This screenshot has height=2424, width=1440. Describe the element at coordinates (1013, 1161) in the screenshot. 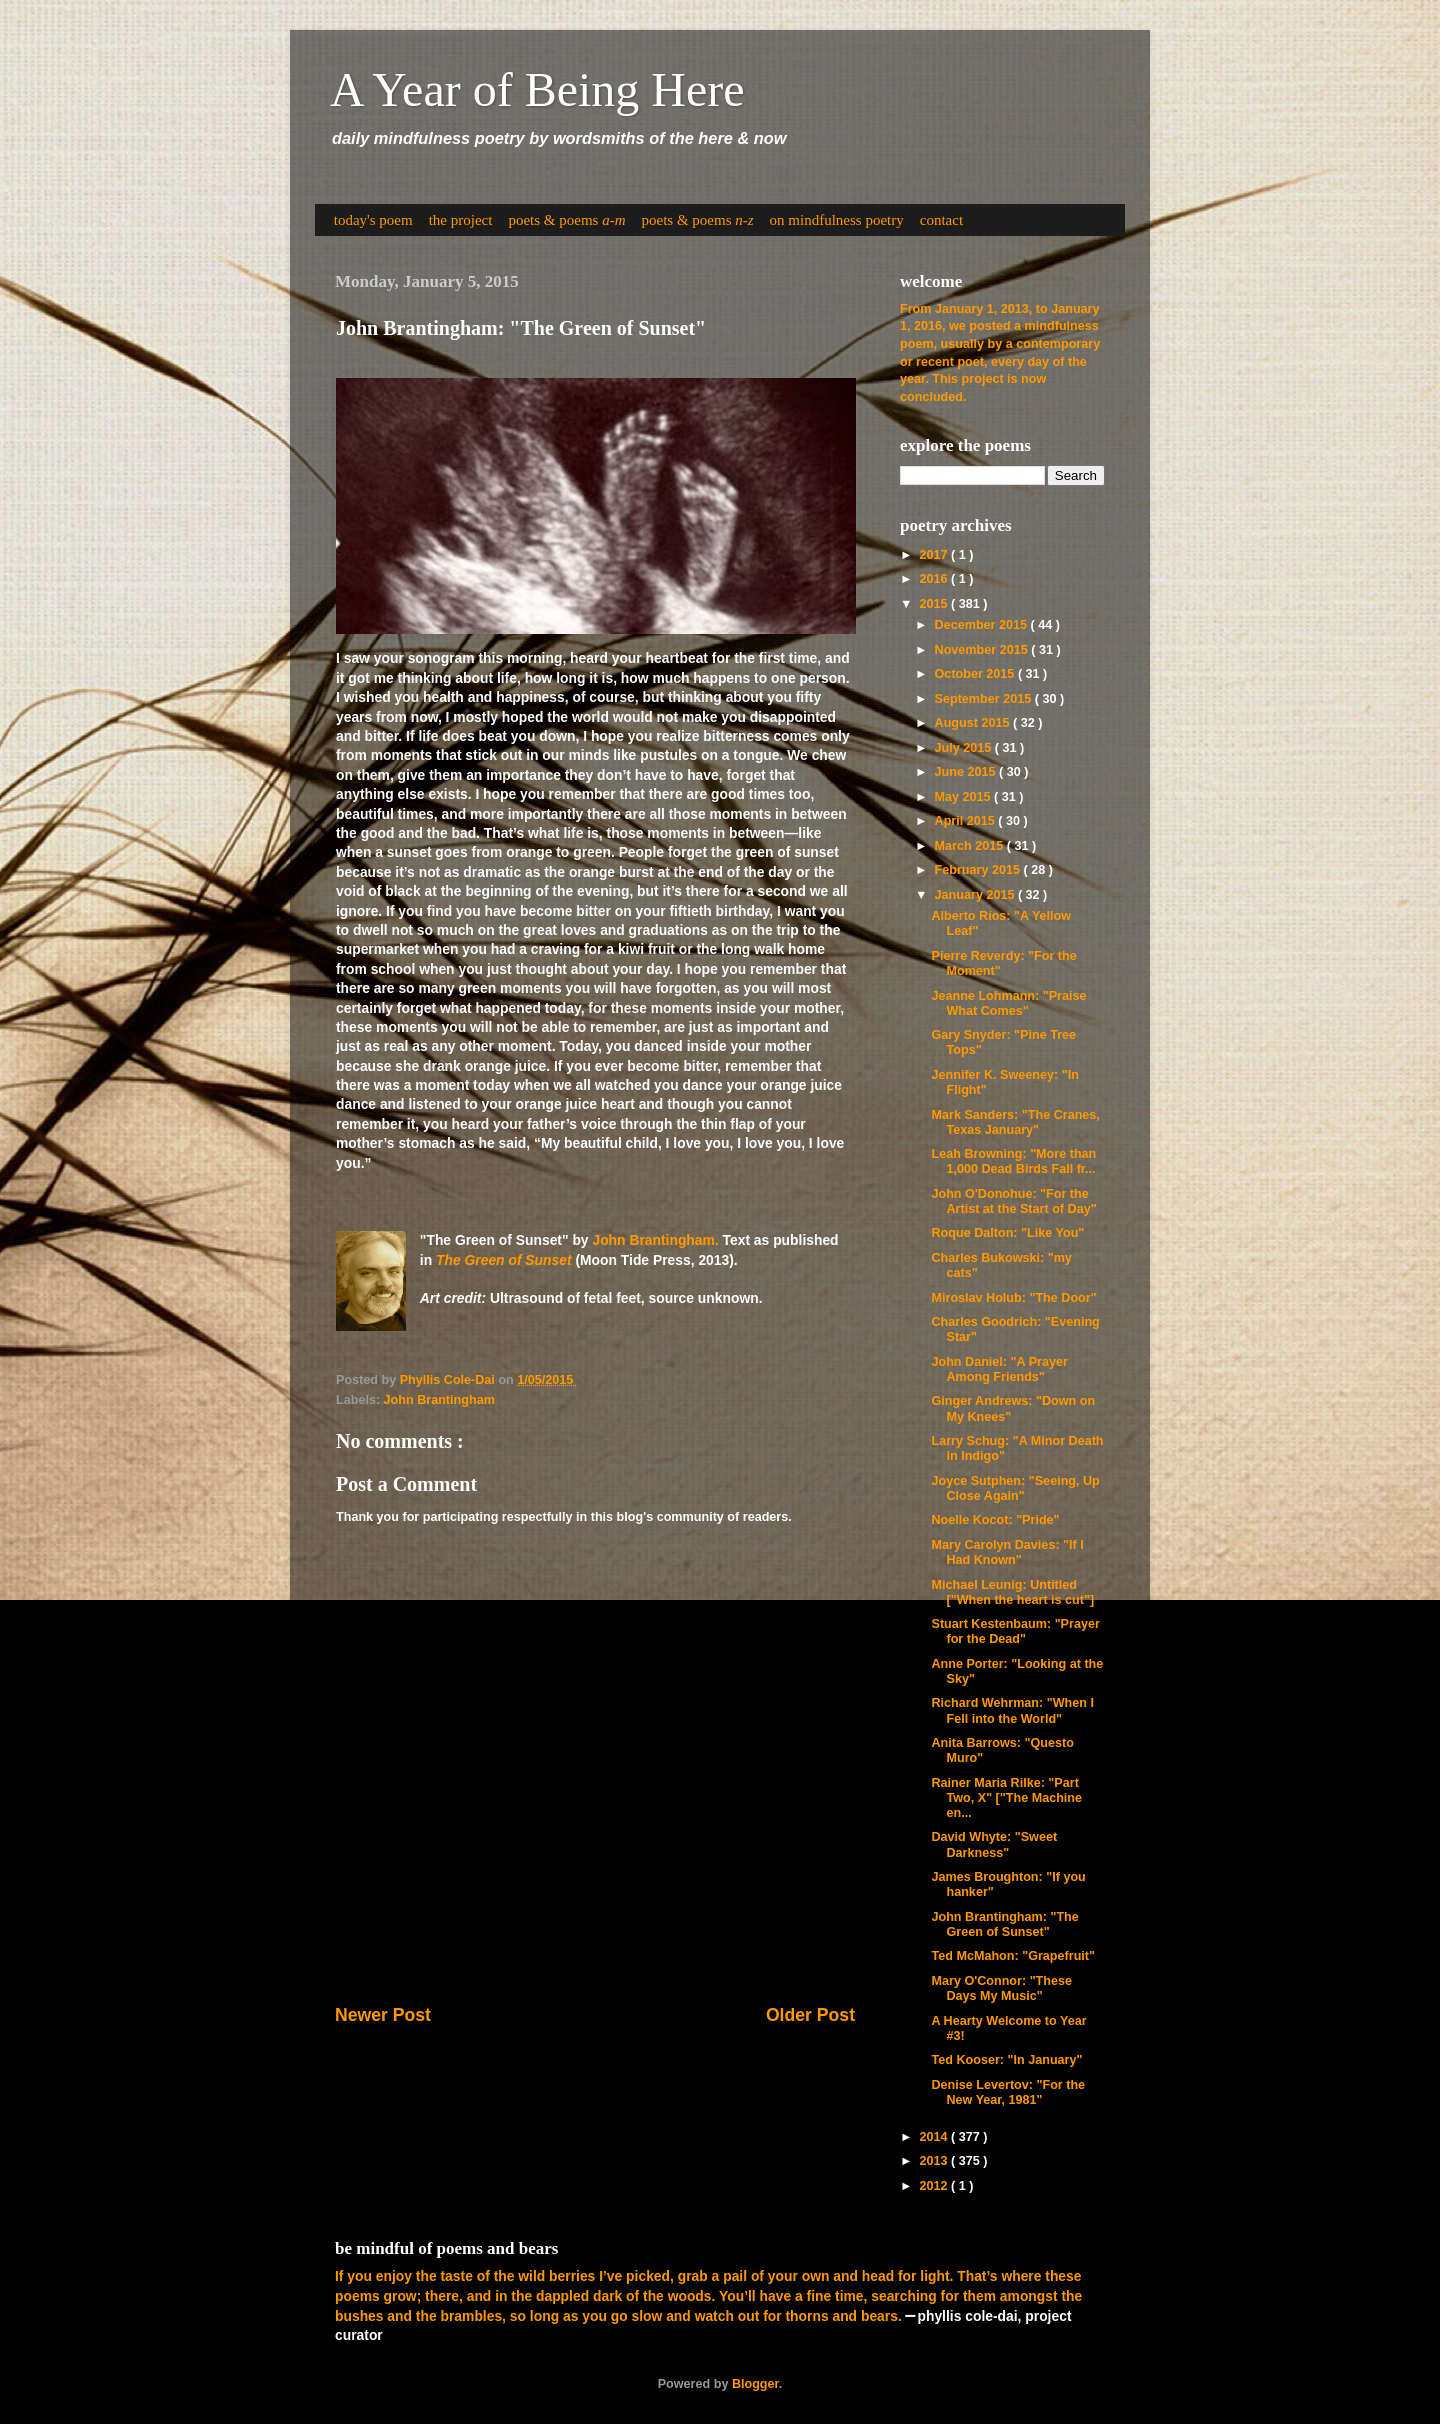

I see `Leah Browning: "More than 1,000 Dead Birds Fall fr...` at that location.